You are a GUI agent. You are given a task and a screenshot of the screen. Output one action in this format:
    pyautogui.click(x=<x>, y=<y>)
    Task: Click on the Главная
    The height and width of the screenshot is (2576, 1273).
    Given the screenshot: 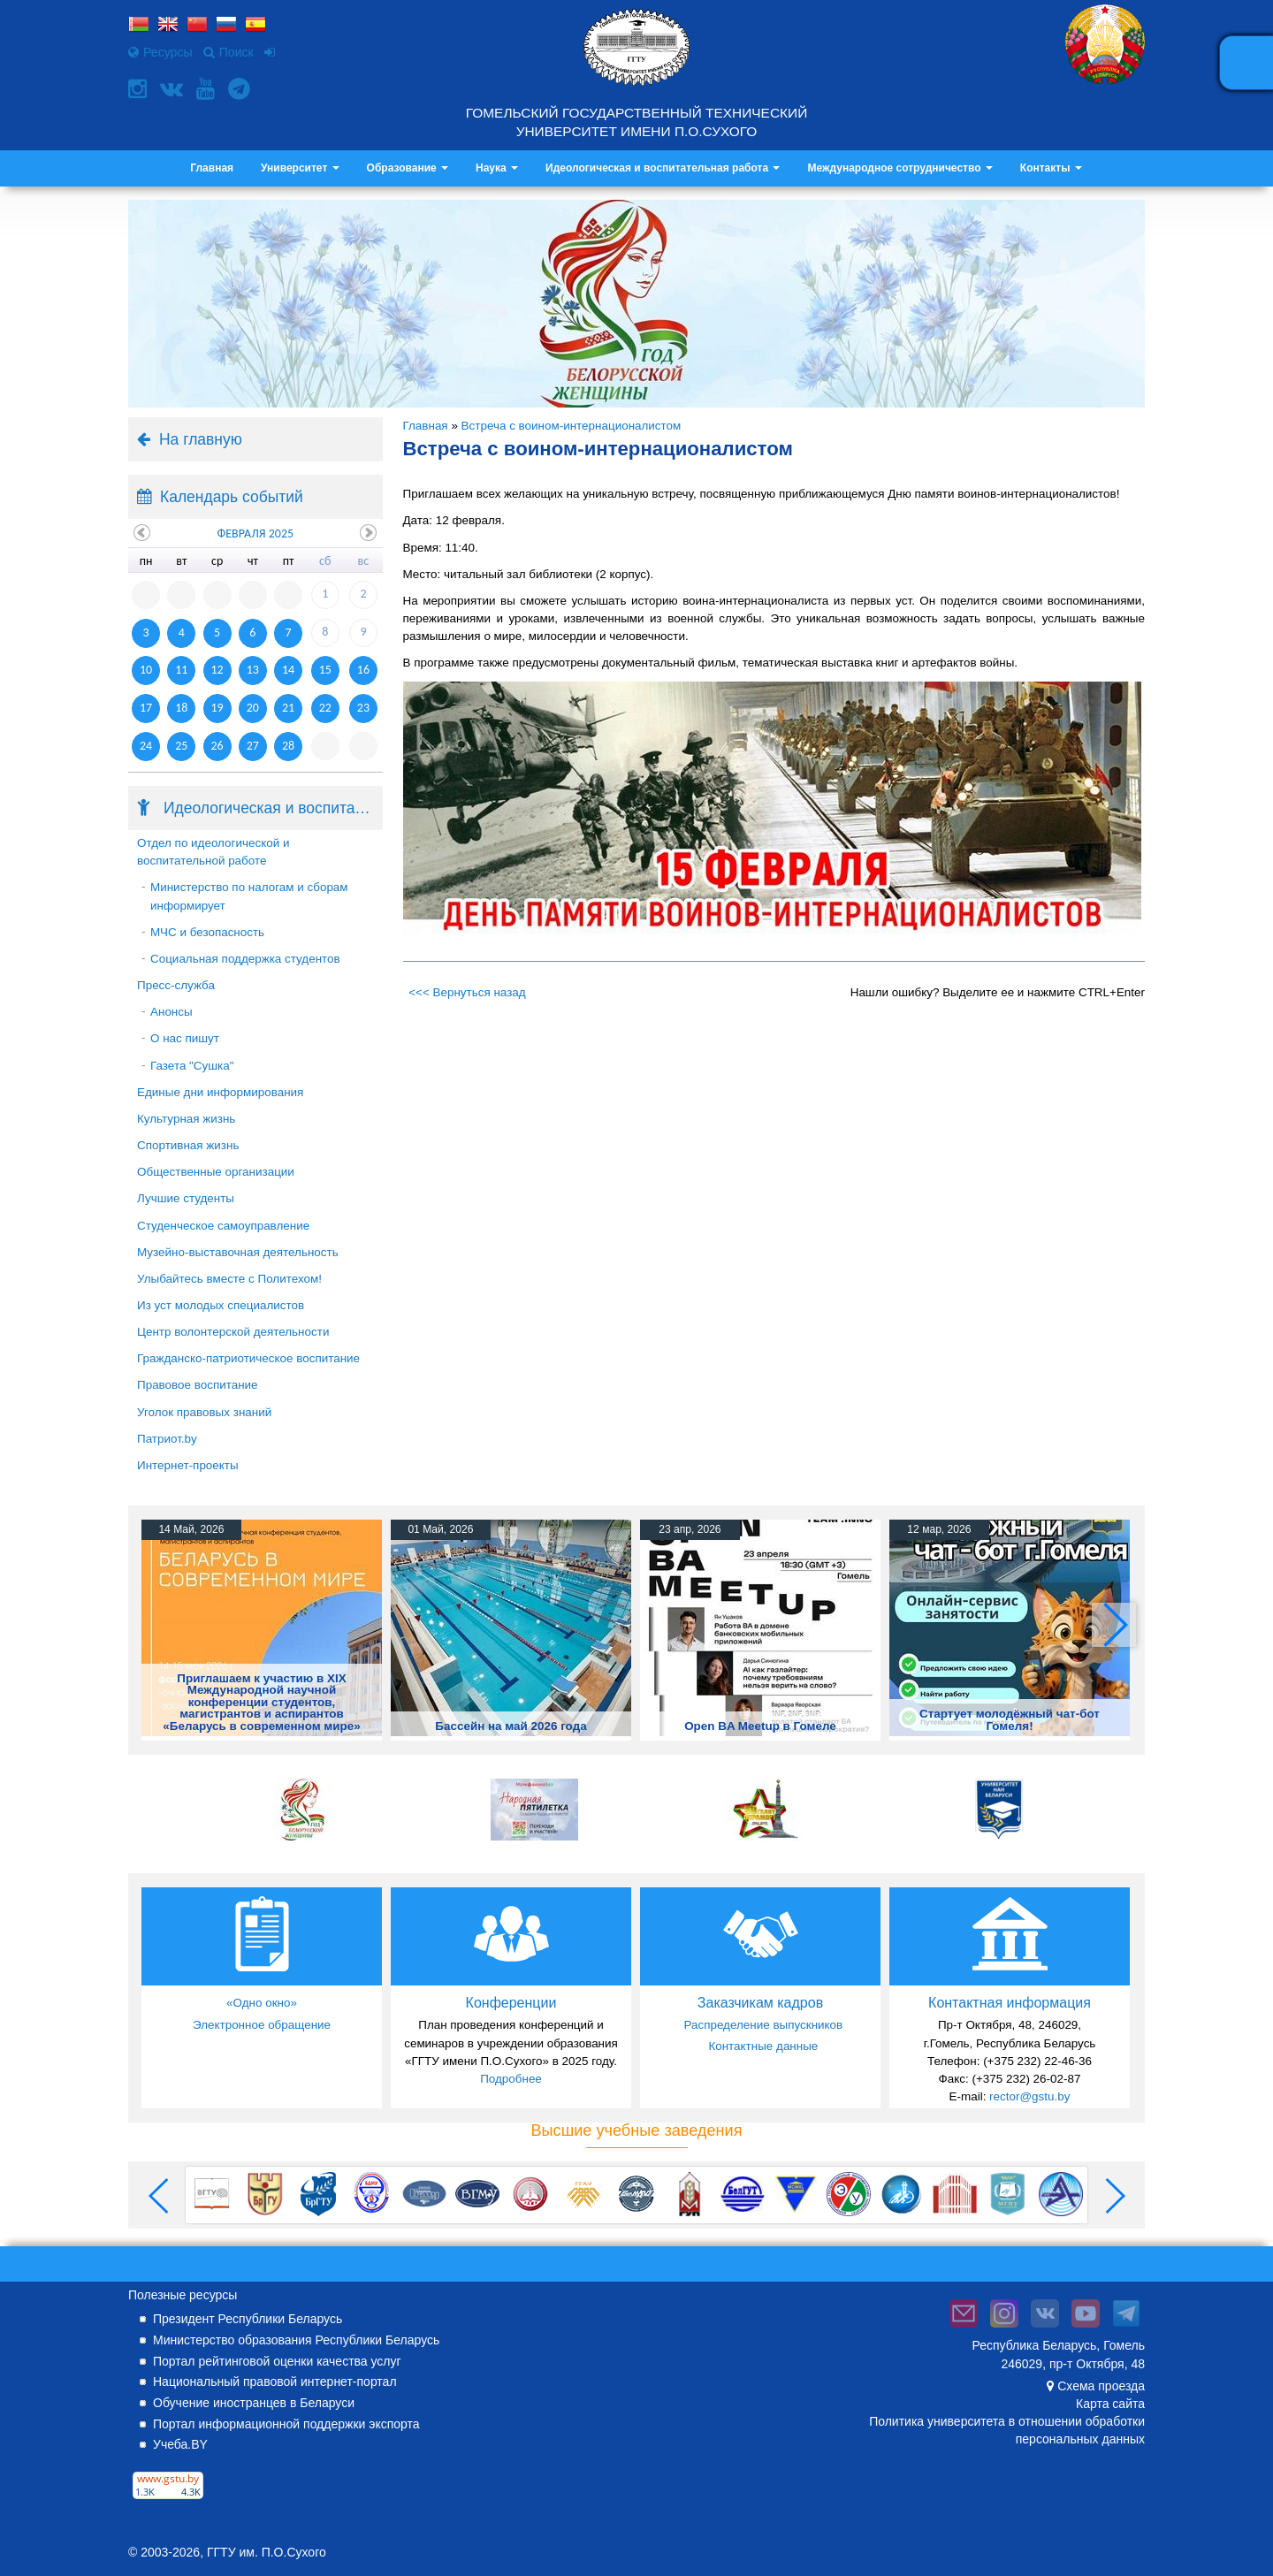 What is the action you would take?
    pyautogui.click(x=211, y=168)
    